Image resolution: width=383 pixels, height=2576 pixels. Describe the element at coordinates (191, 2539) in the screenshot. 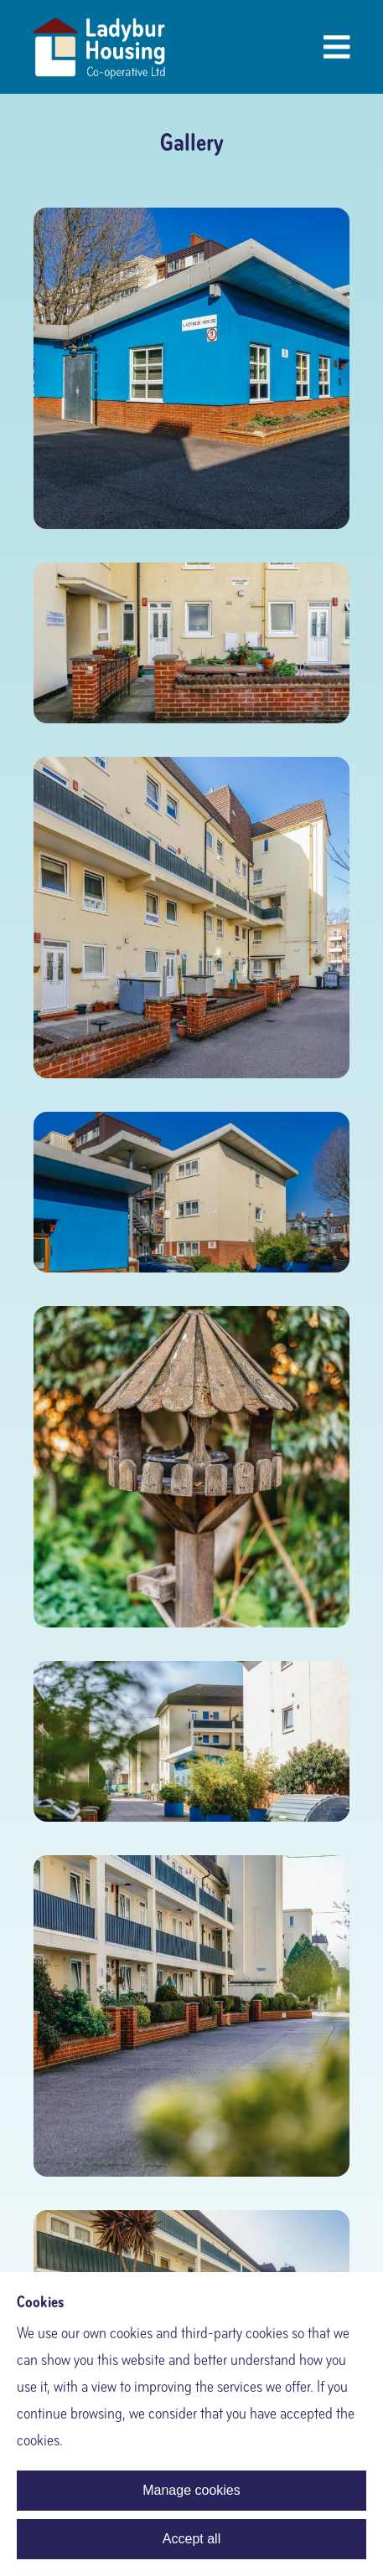

I see `Accept all` at that location.